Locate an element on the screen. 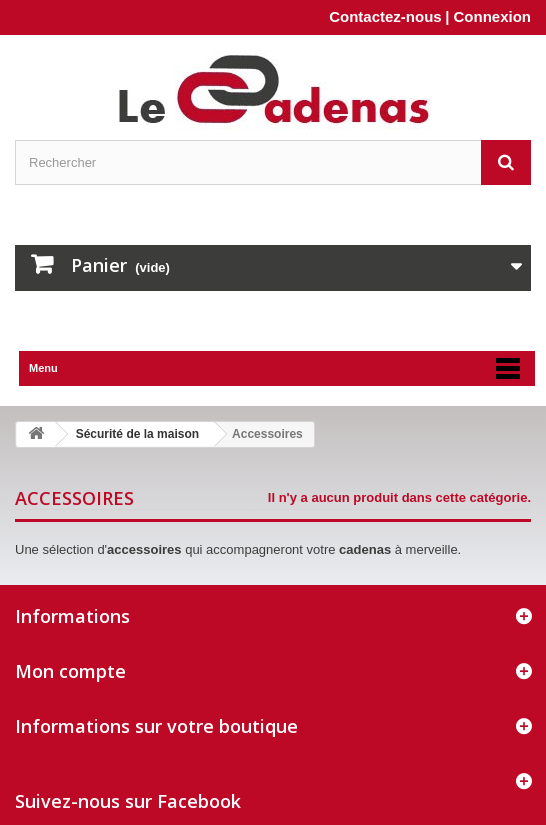 The width and height of the screenshot is (546, 825). Mon compte is located at coordinates (70, 671).